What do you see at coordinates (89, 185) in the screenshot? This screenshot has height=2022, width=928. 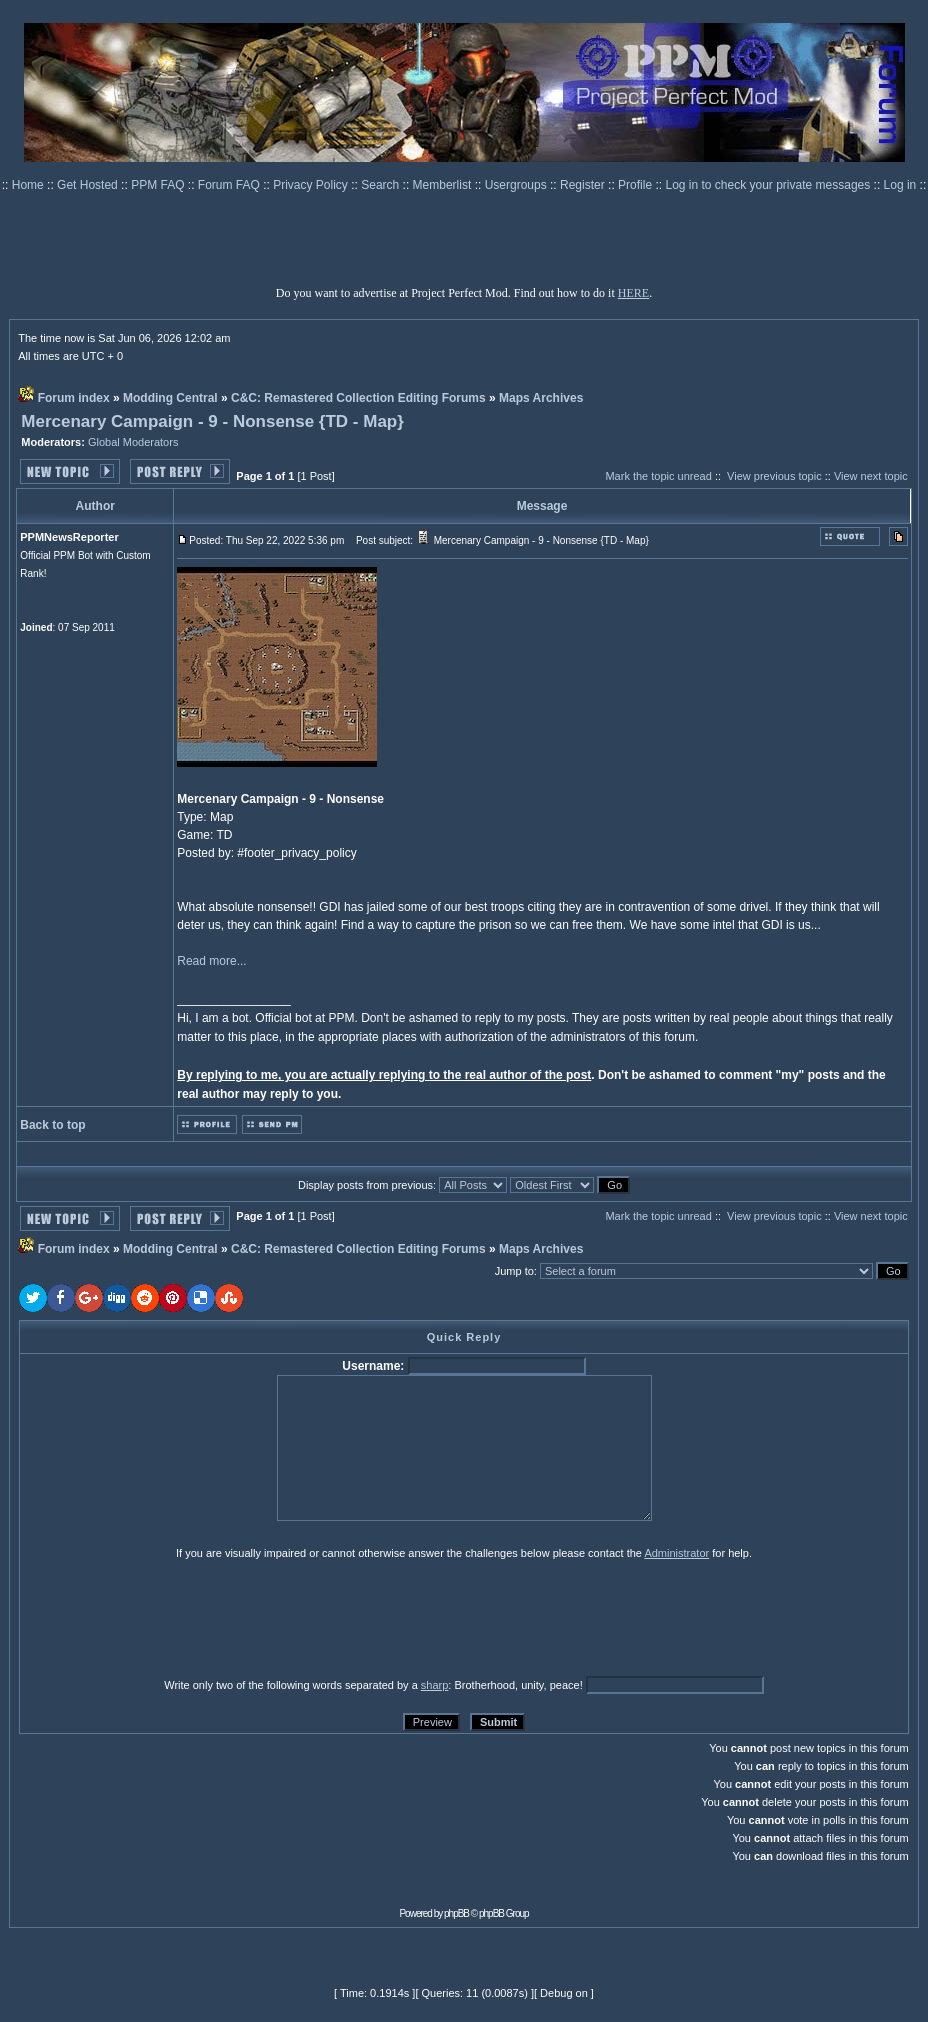 I see `Get Hosted` at bounding box center [89, 185].